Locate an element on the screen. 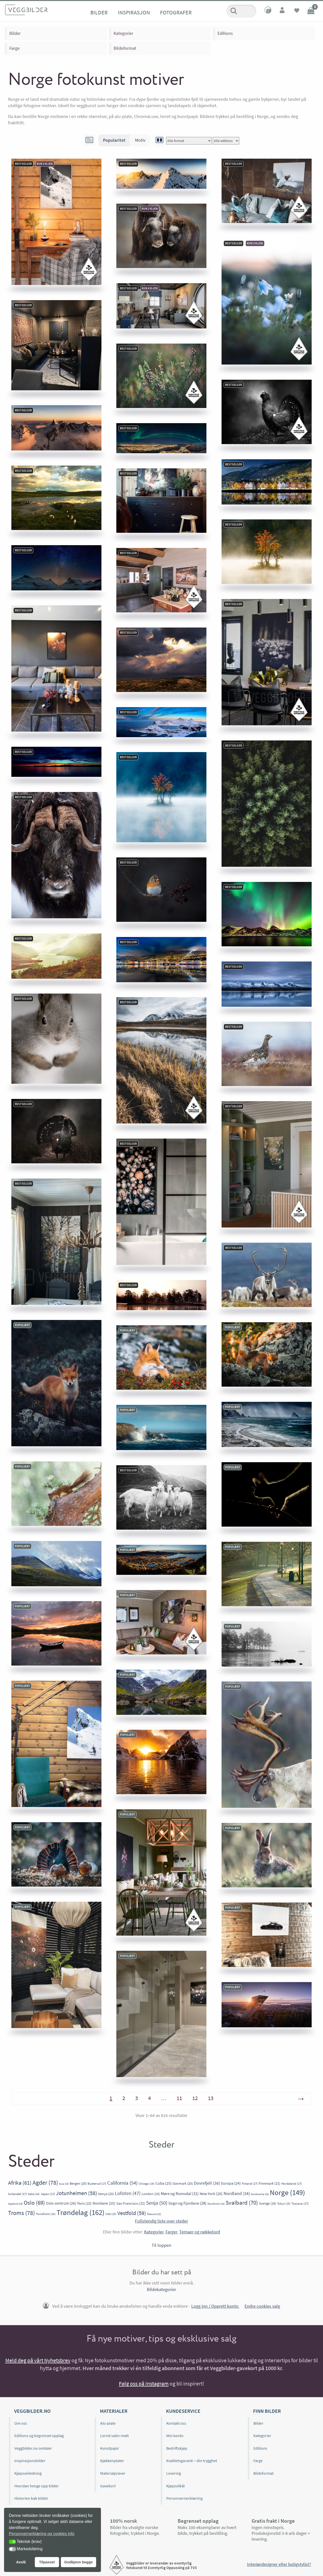 This screenshot has width=323, height=2576. Lerret satin-matt is located at coordinates (114, 2435).